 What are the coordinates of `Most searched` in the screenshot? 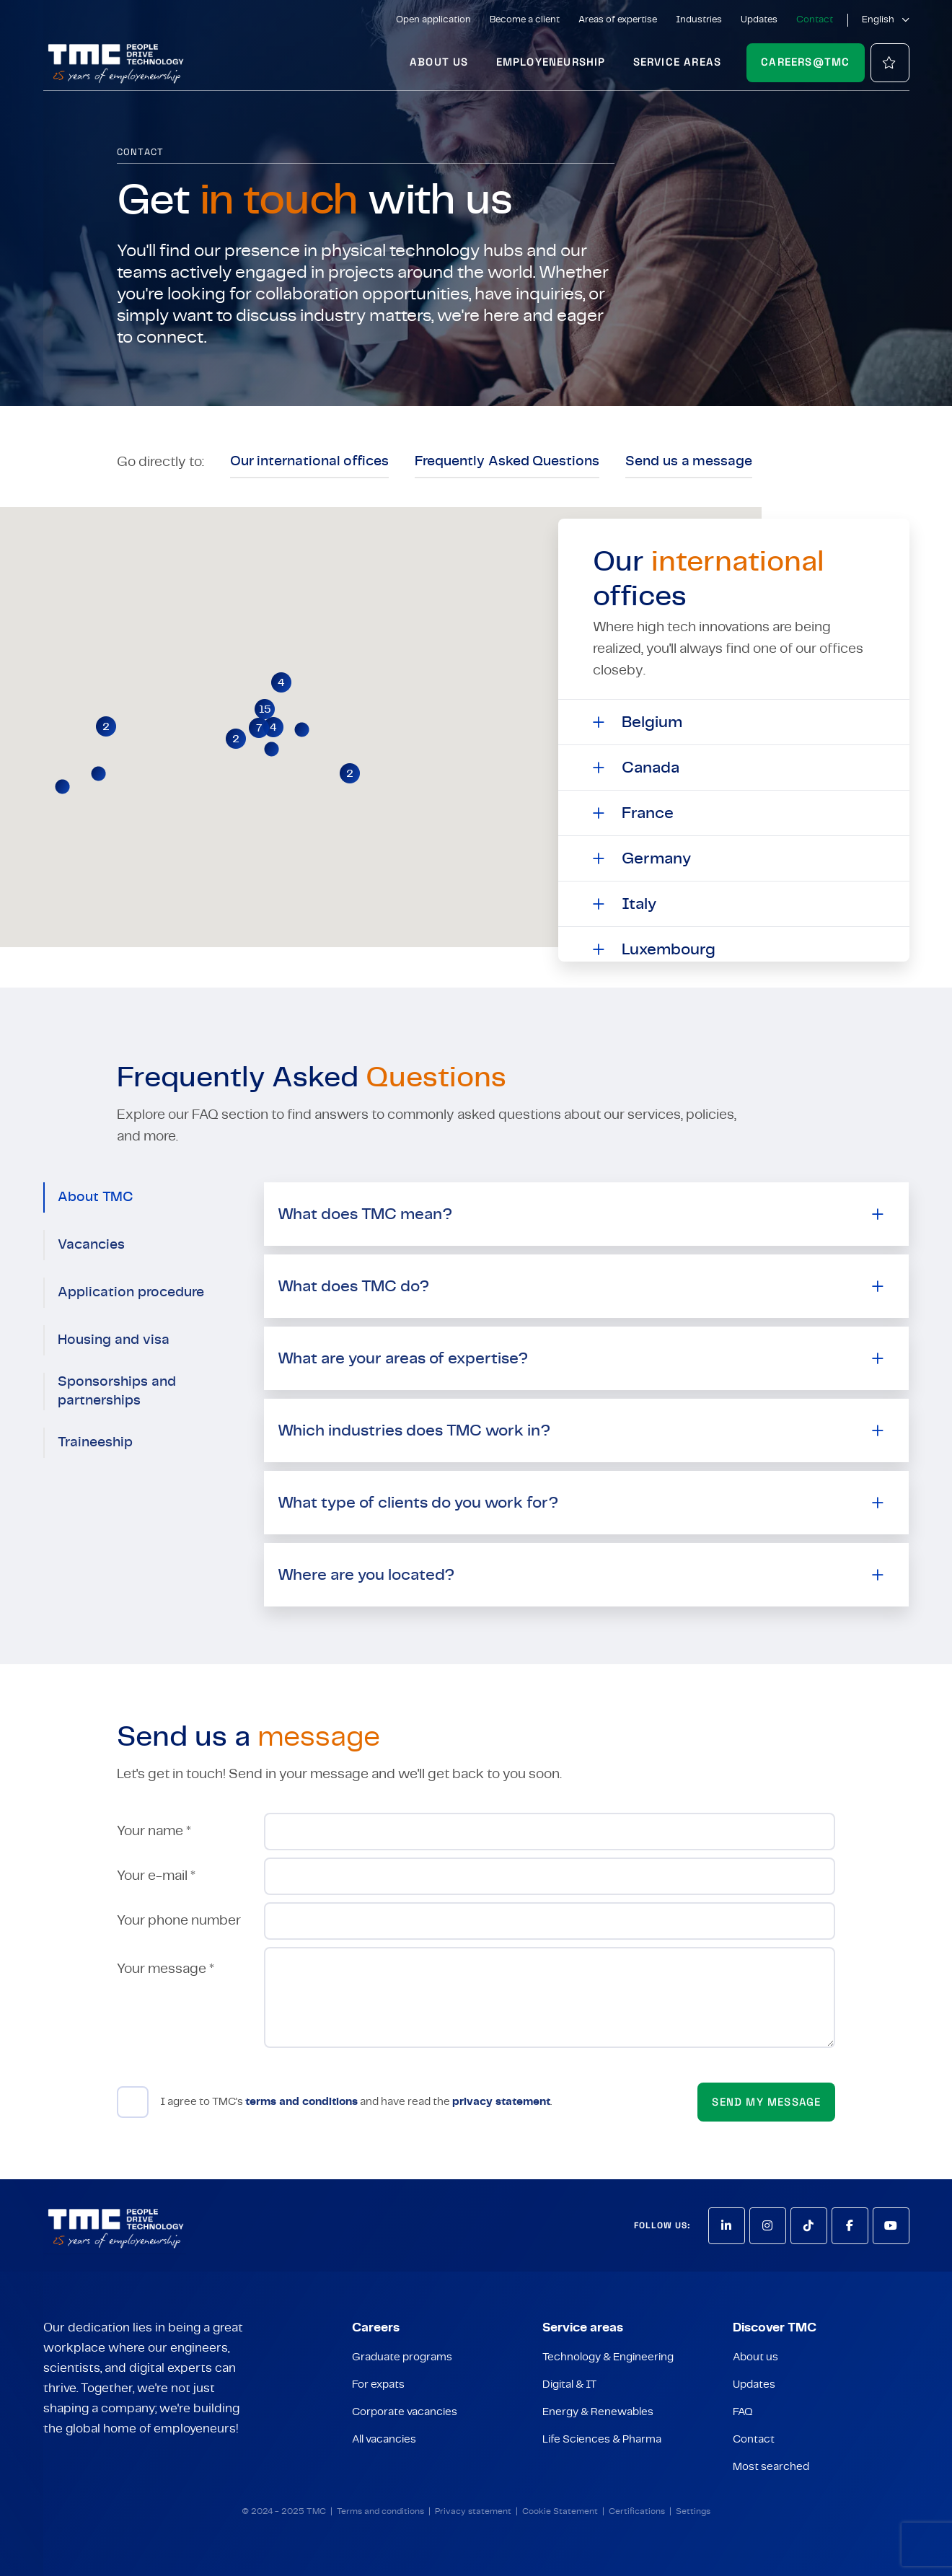 It's located at (771, 2466).